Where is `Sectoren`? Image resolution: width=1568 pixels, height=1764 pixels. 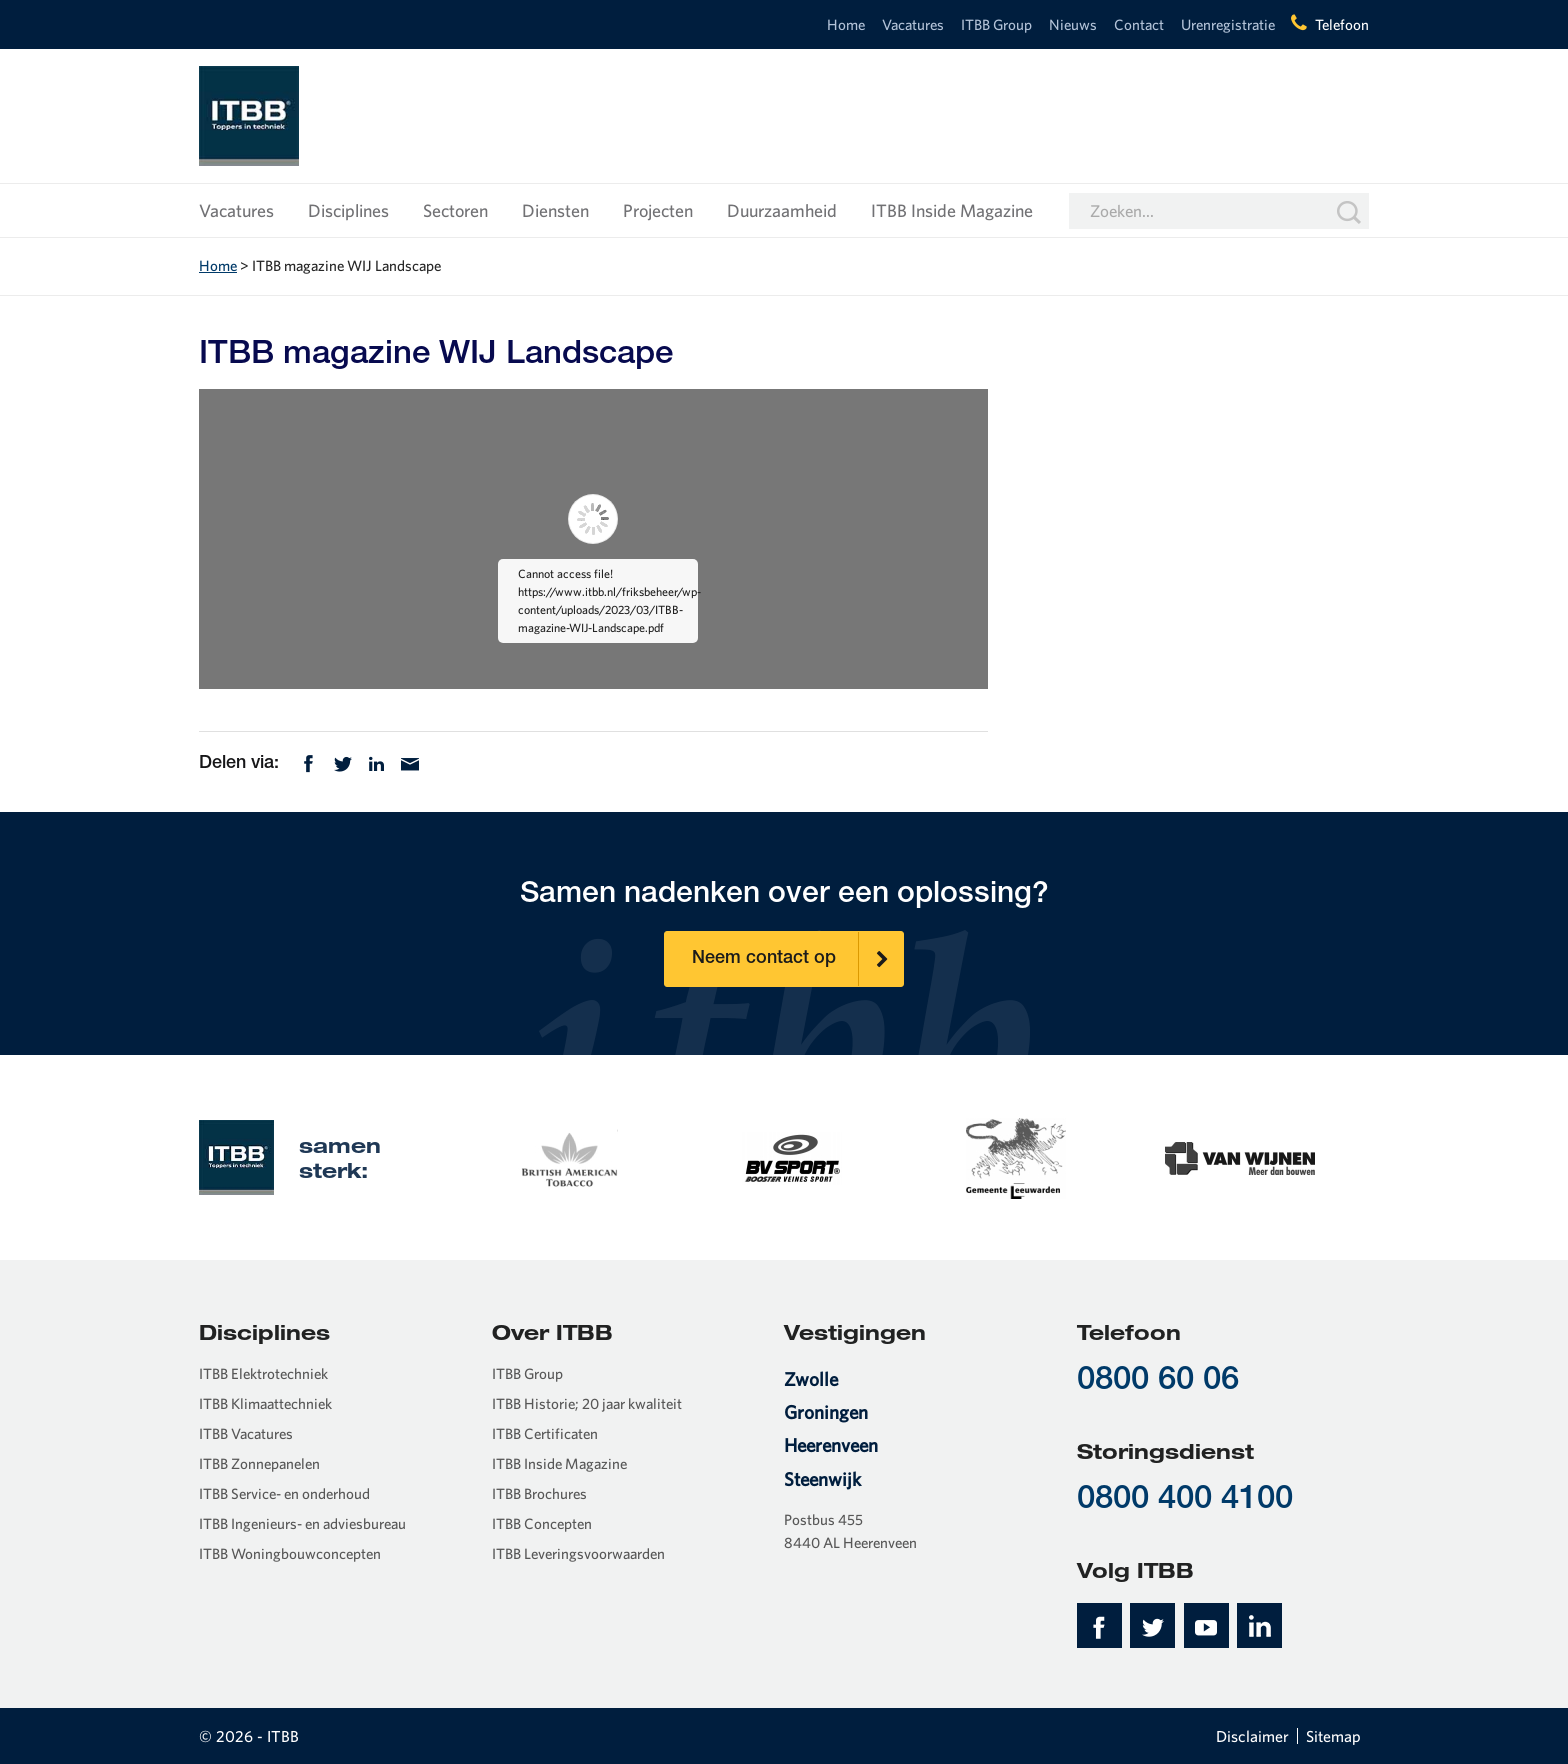 Sectoren is located at coordinates (455, 210).